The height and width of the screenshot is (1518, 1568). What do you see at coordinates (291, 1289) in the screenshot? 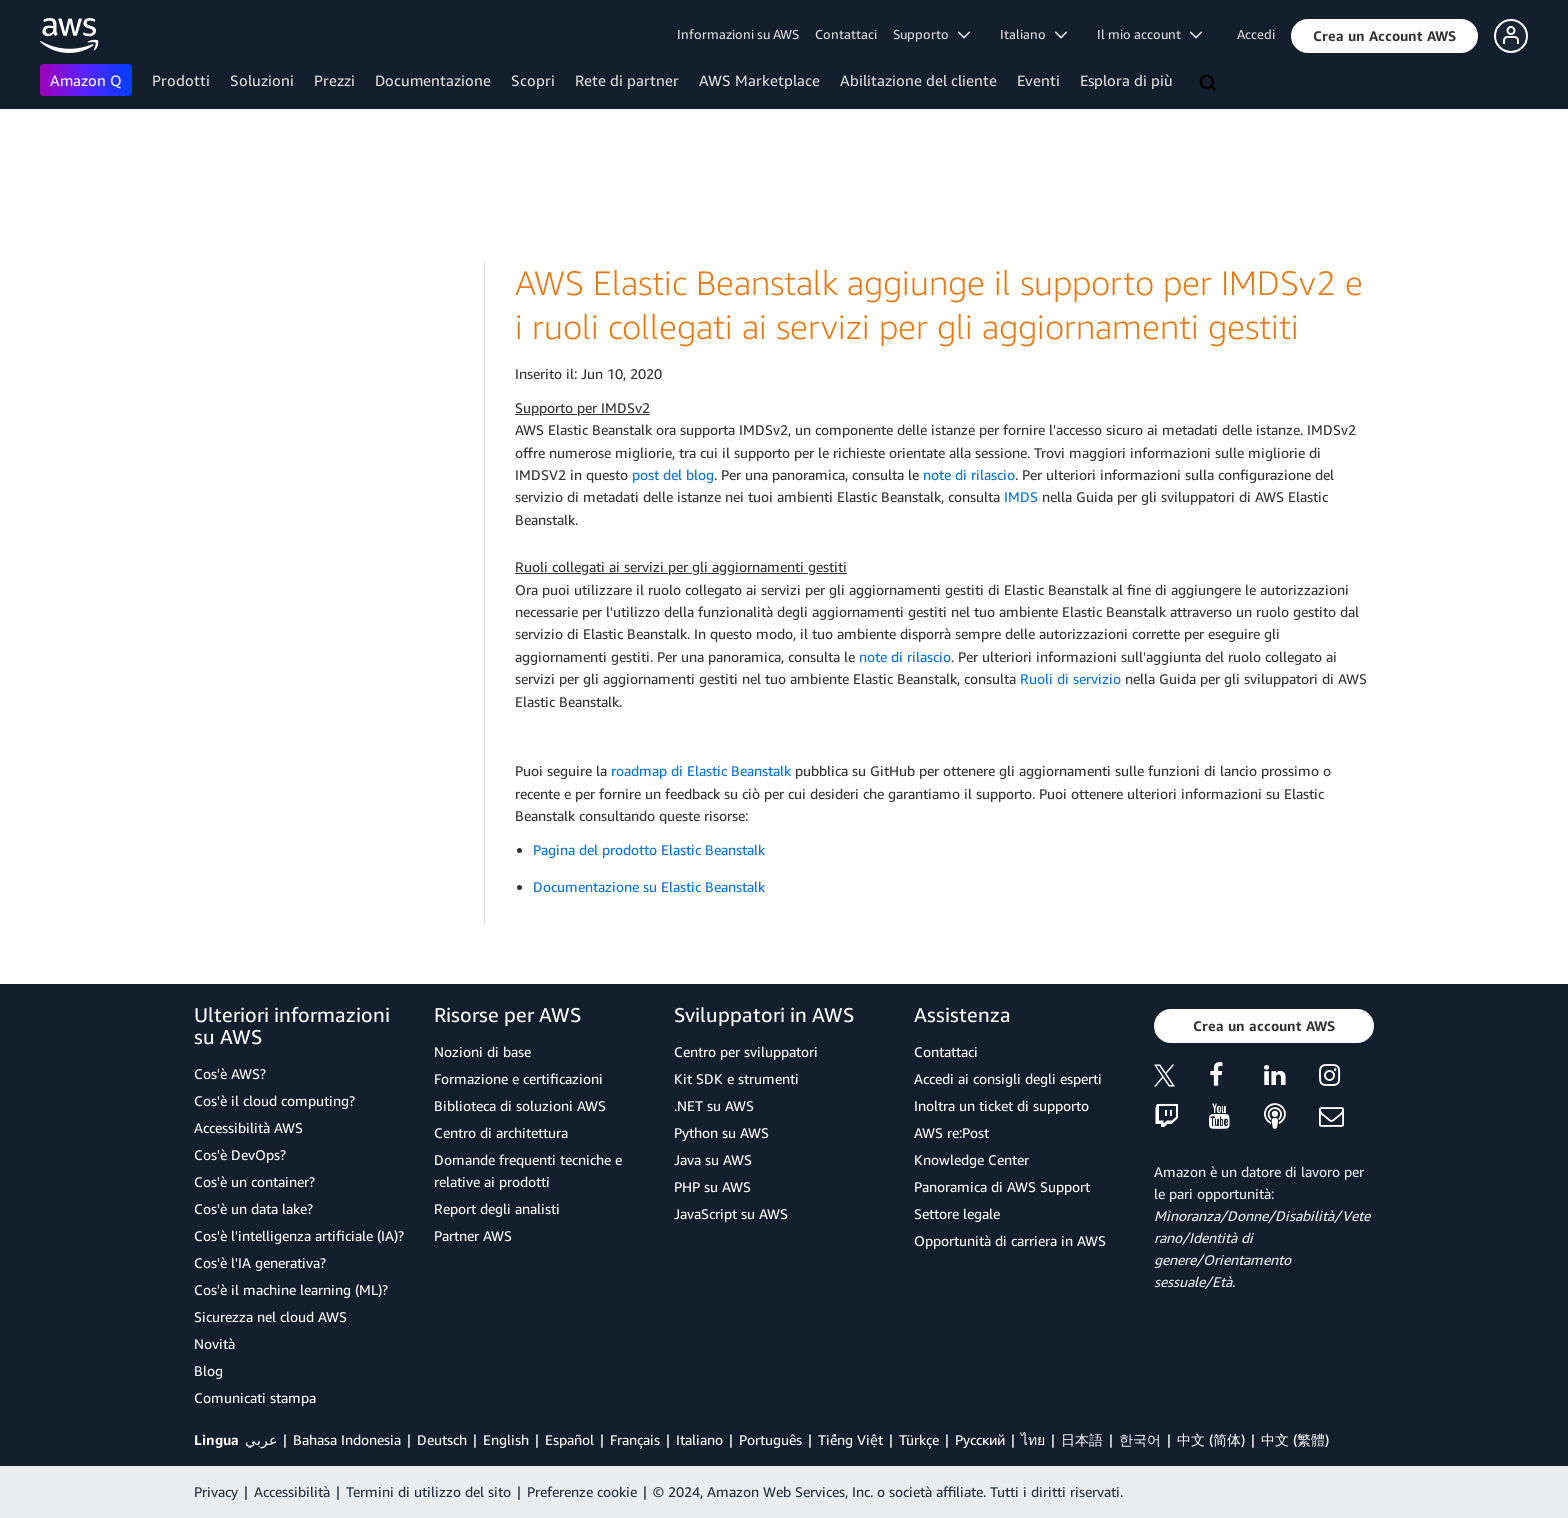
I see `Cos'è il machine learning (ML)?` at bounding box center [291, 1289].